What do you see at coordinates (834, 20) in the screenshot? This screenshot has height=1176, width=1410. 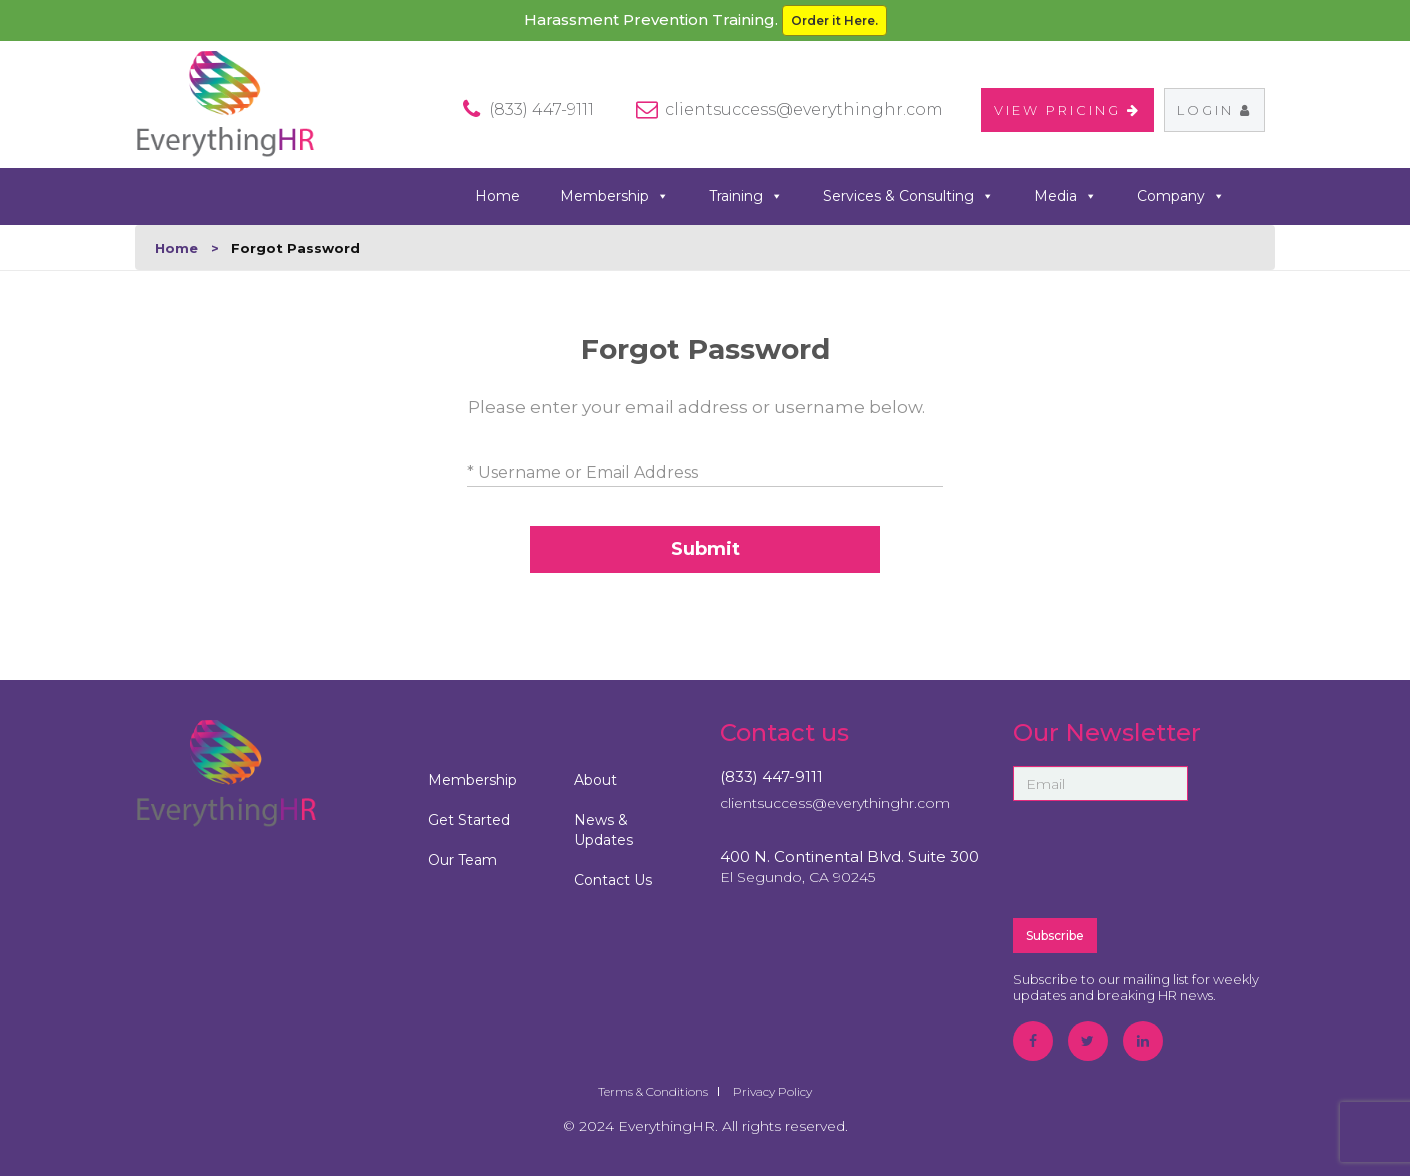 I see `Order it Here.` at bounding box center [834, 20].